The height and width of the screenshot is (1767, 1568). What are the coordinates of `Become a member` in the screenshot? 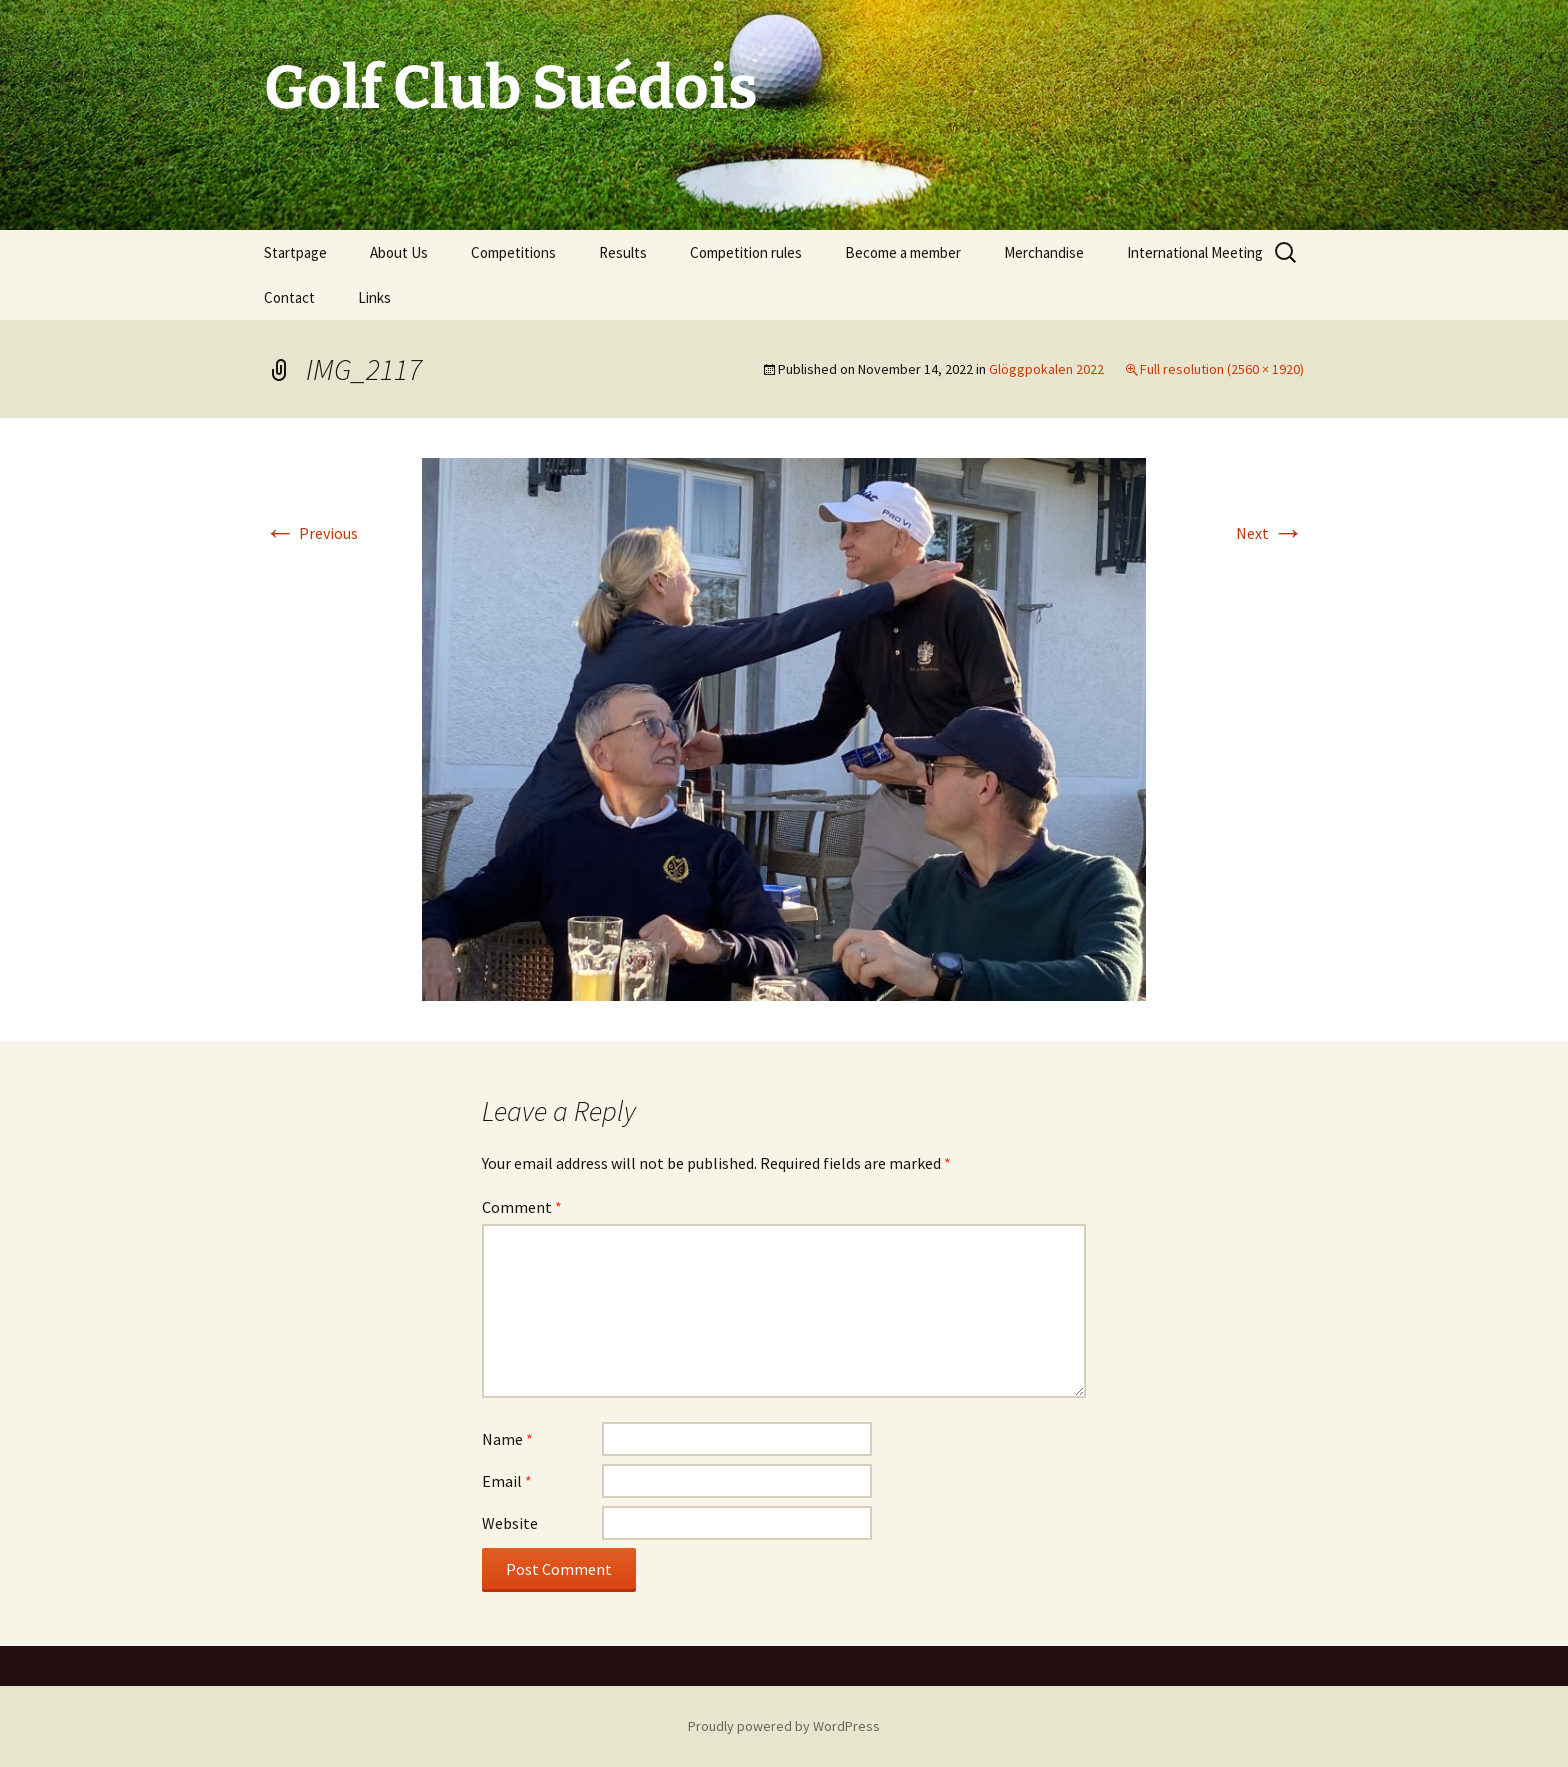 It's located at (903, 252).